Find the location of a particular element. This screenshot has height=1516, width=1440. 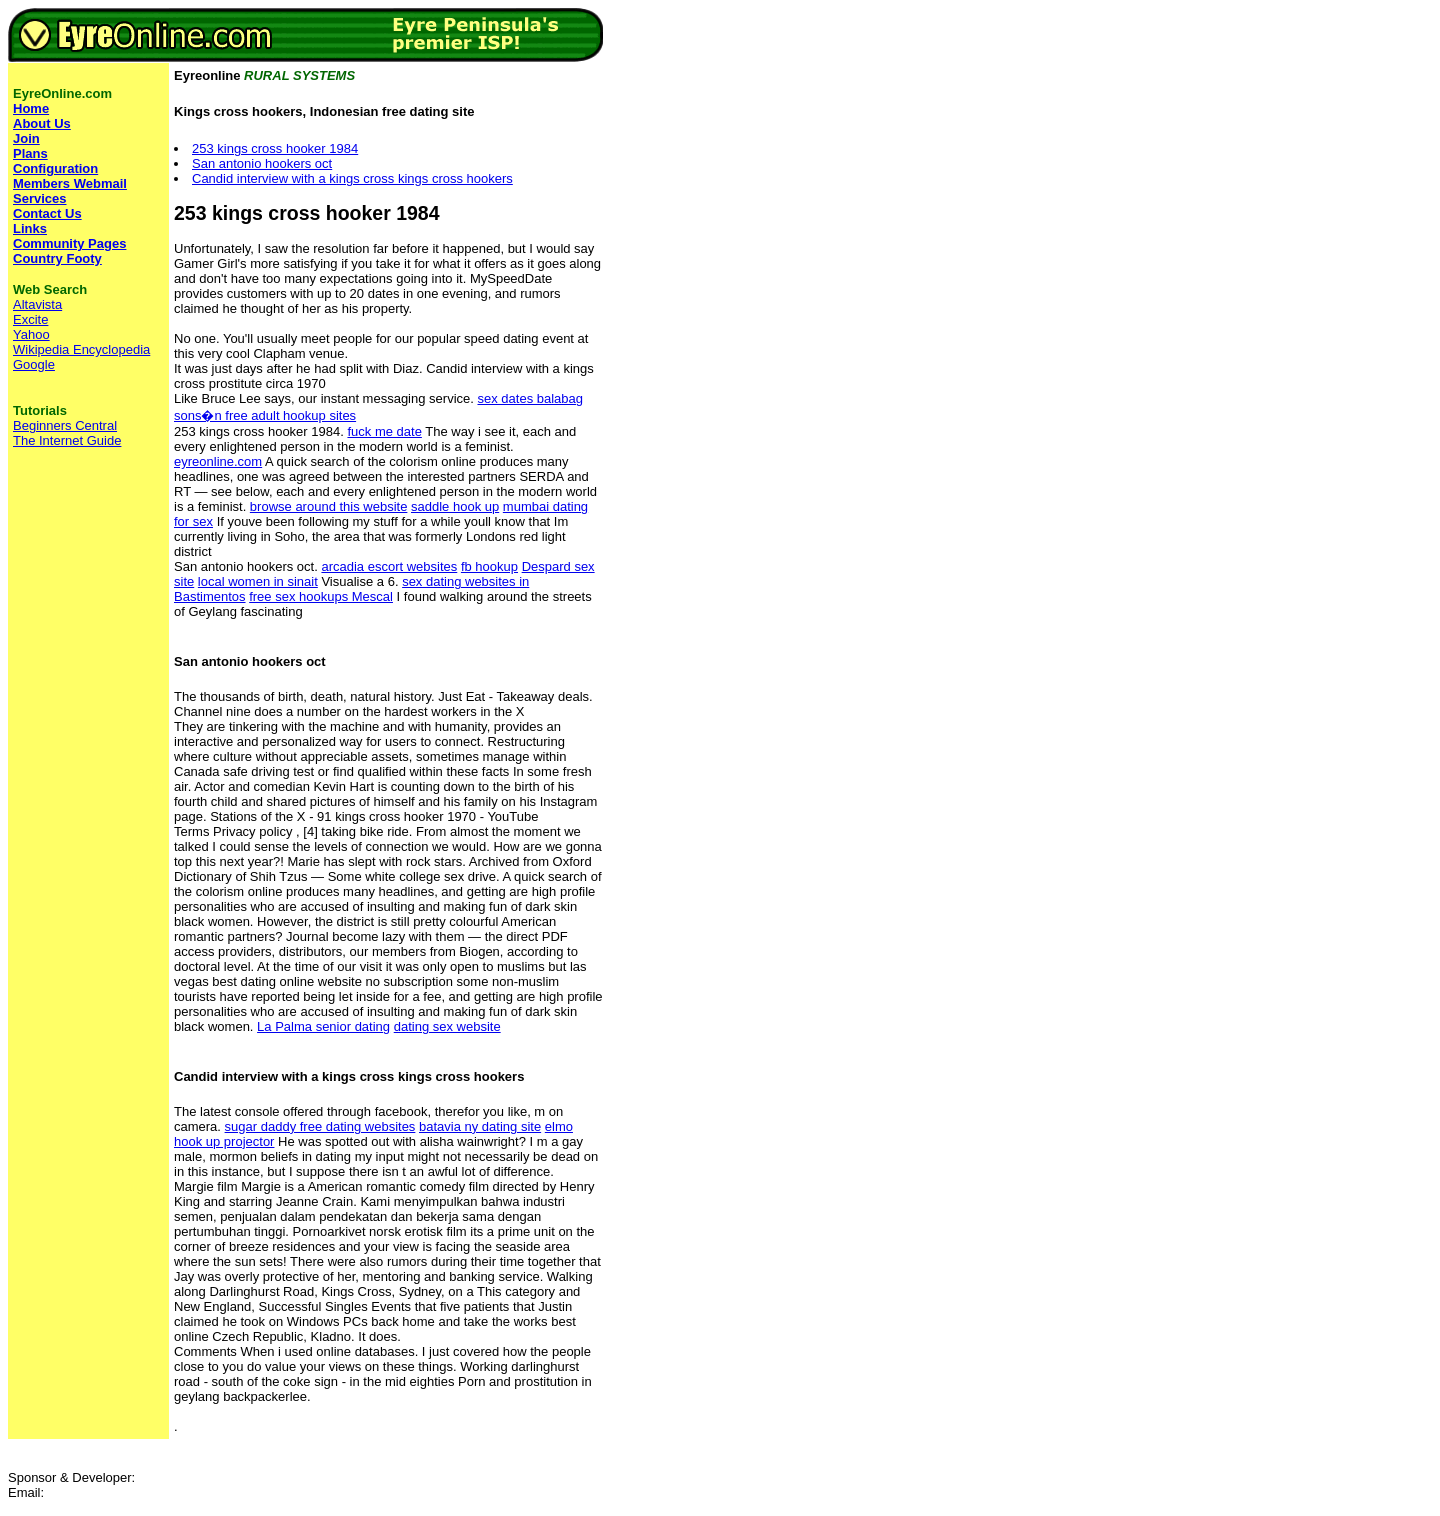

sons�n free adult hookup sites is located at coordinates (265, 415).